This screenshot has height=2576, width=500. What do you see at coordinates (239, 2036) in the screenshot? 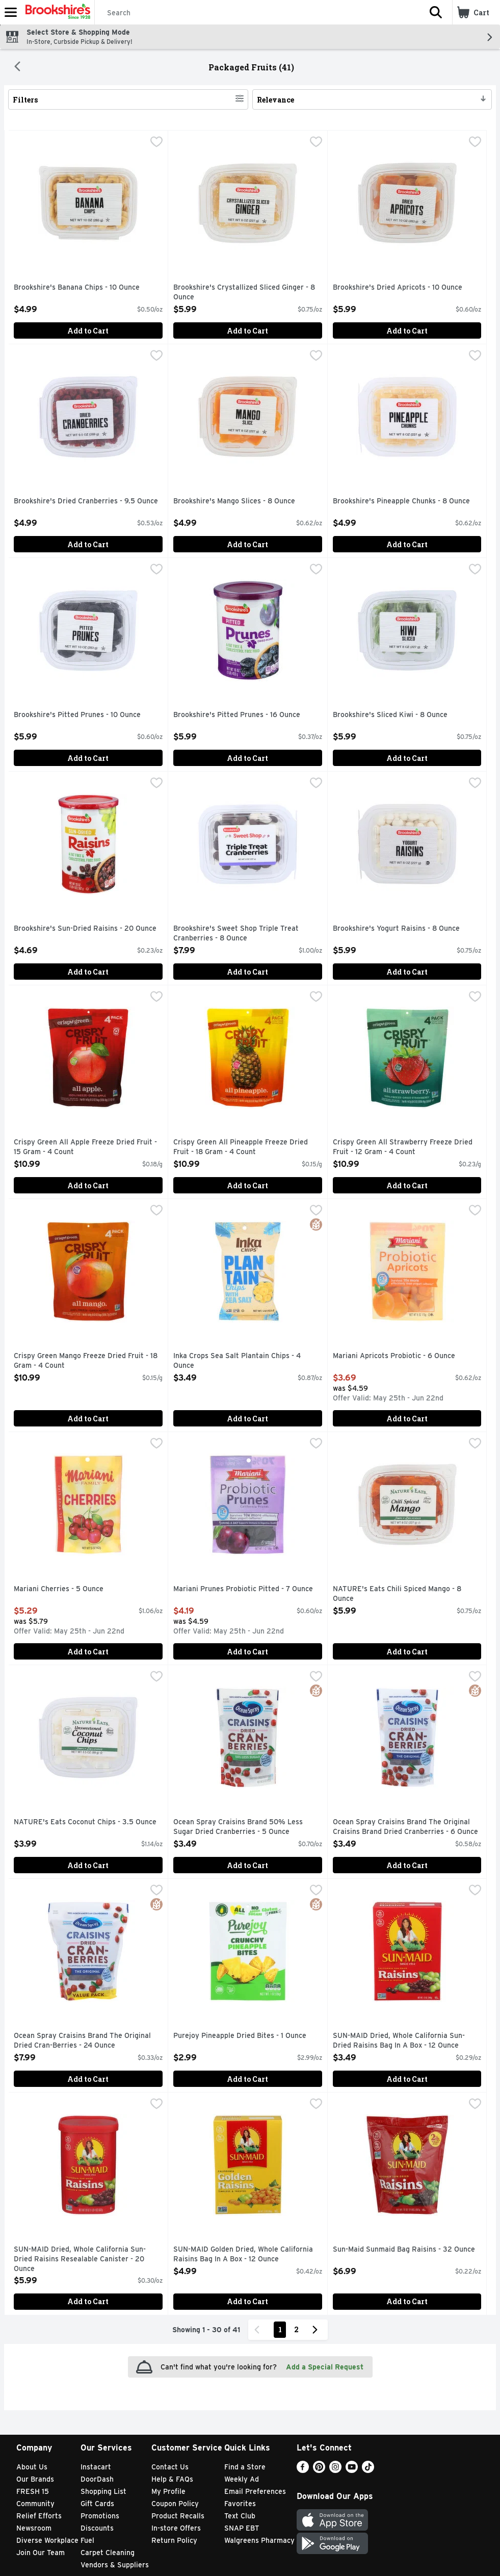
I see `Purejoy Pineapple Dried Bites - 1 Ounce [button]` at bounding box center [239, 2036].